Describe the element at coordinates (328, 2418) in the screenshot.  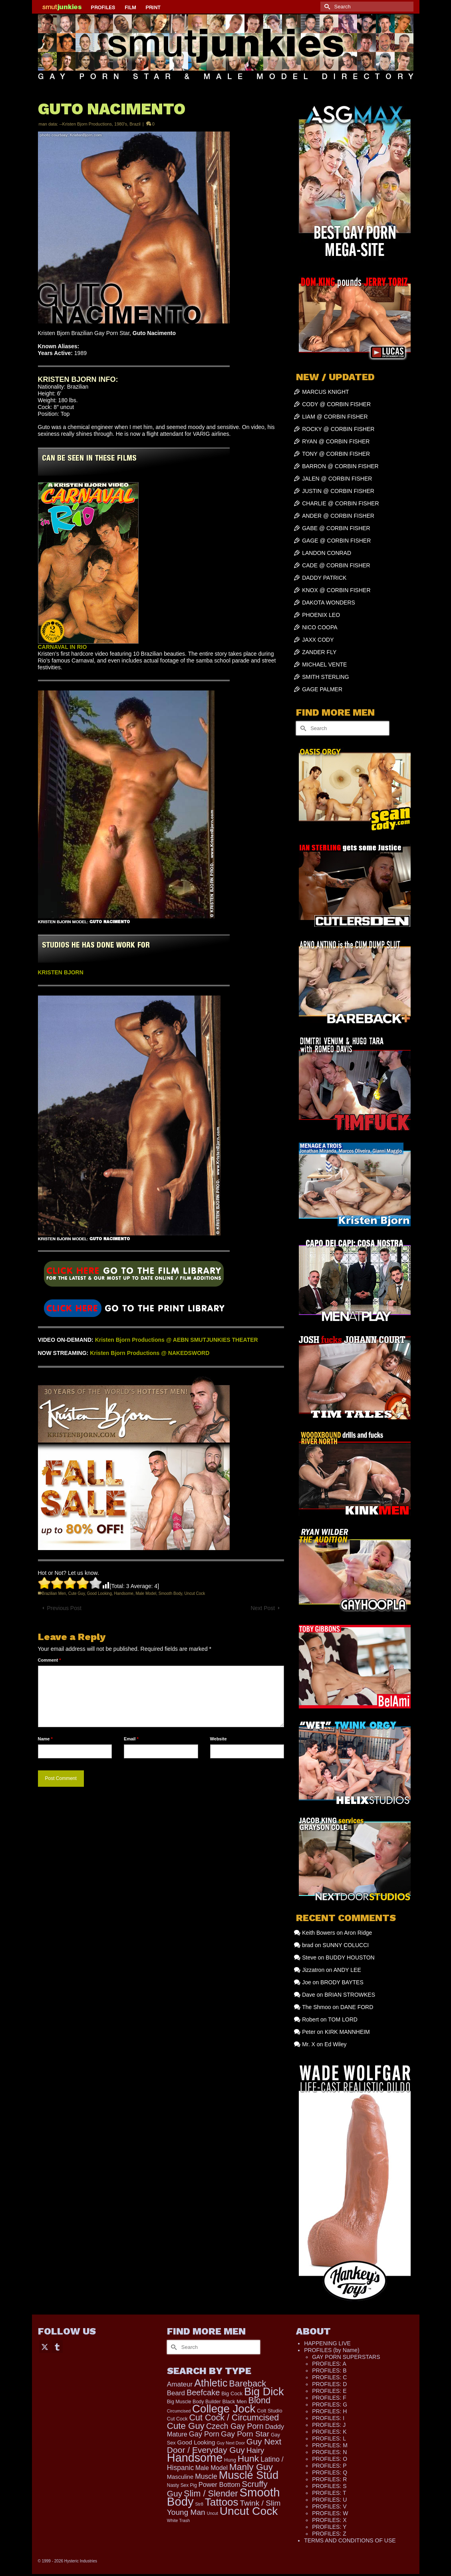
I see `PROFILES: I` at that location.